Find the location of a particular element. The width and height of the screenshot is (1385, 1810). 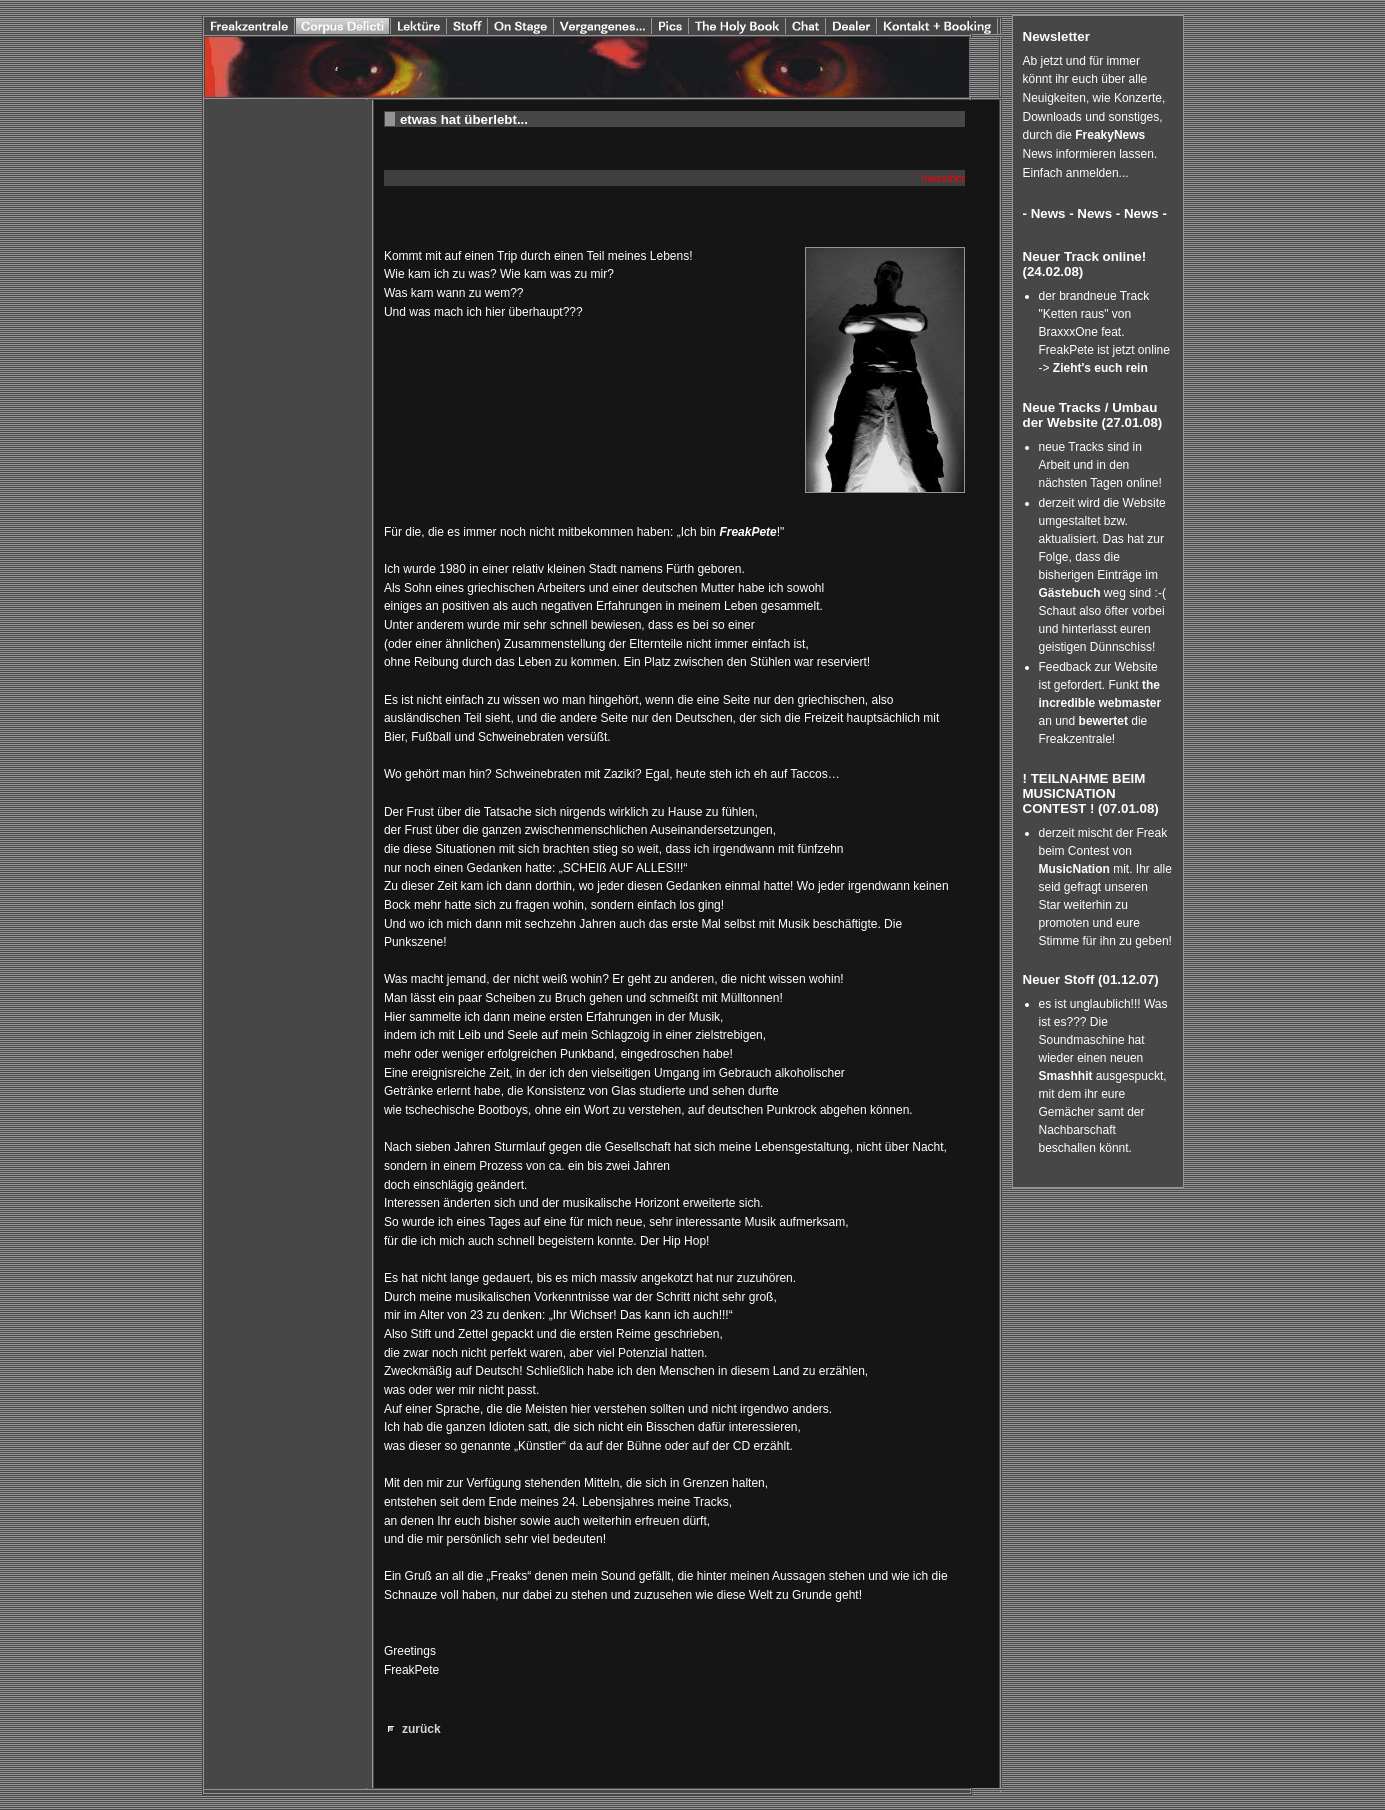

MusicNation is located at coordinates (1076, 869).